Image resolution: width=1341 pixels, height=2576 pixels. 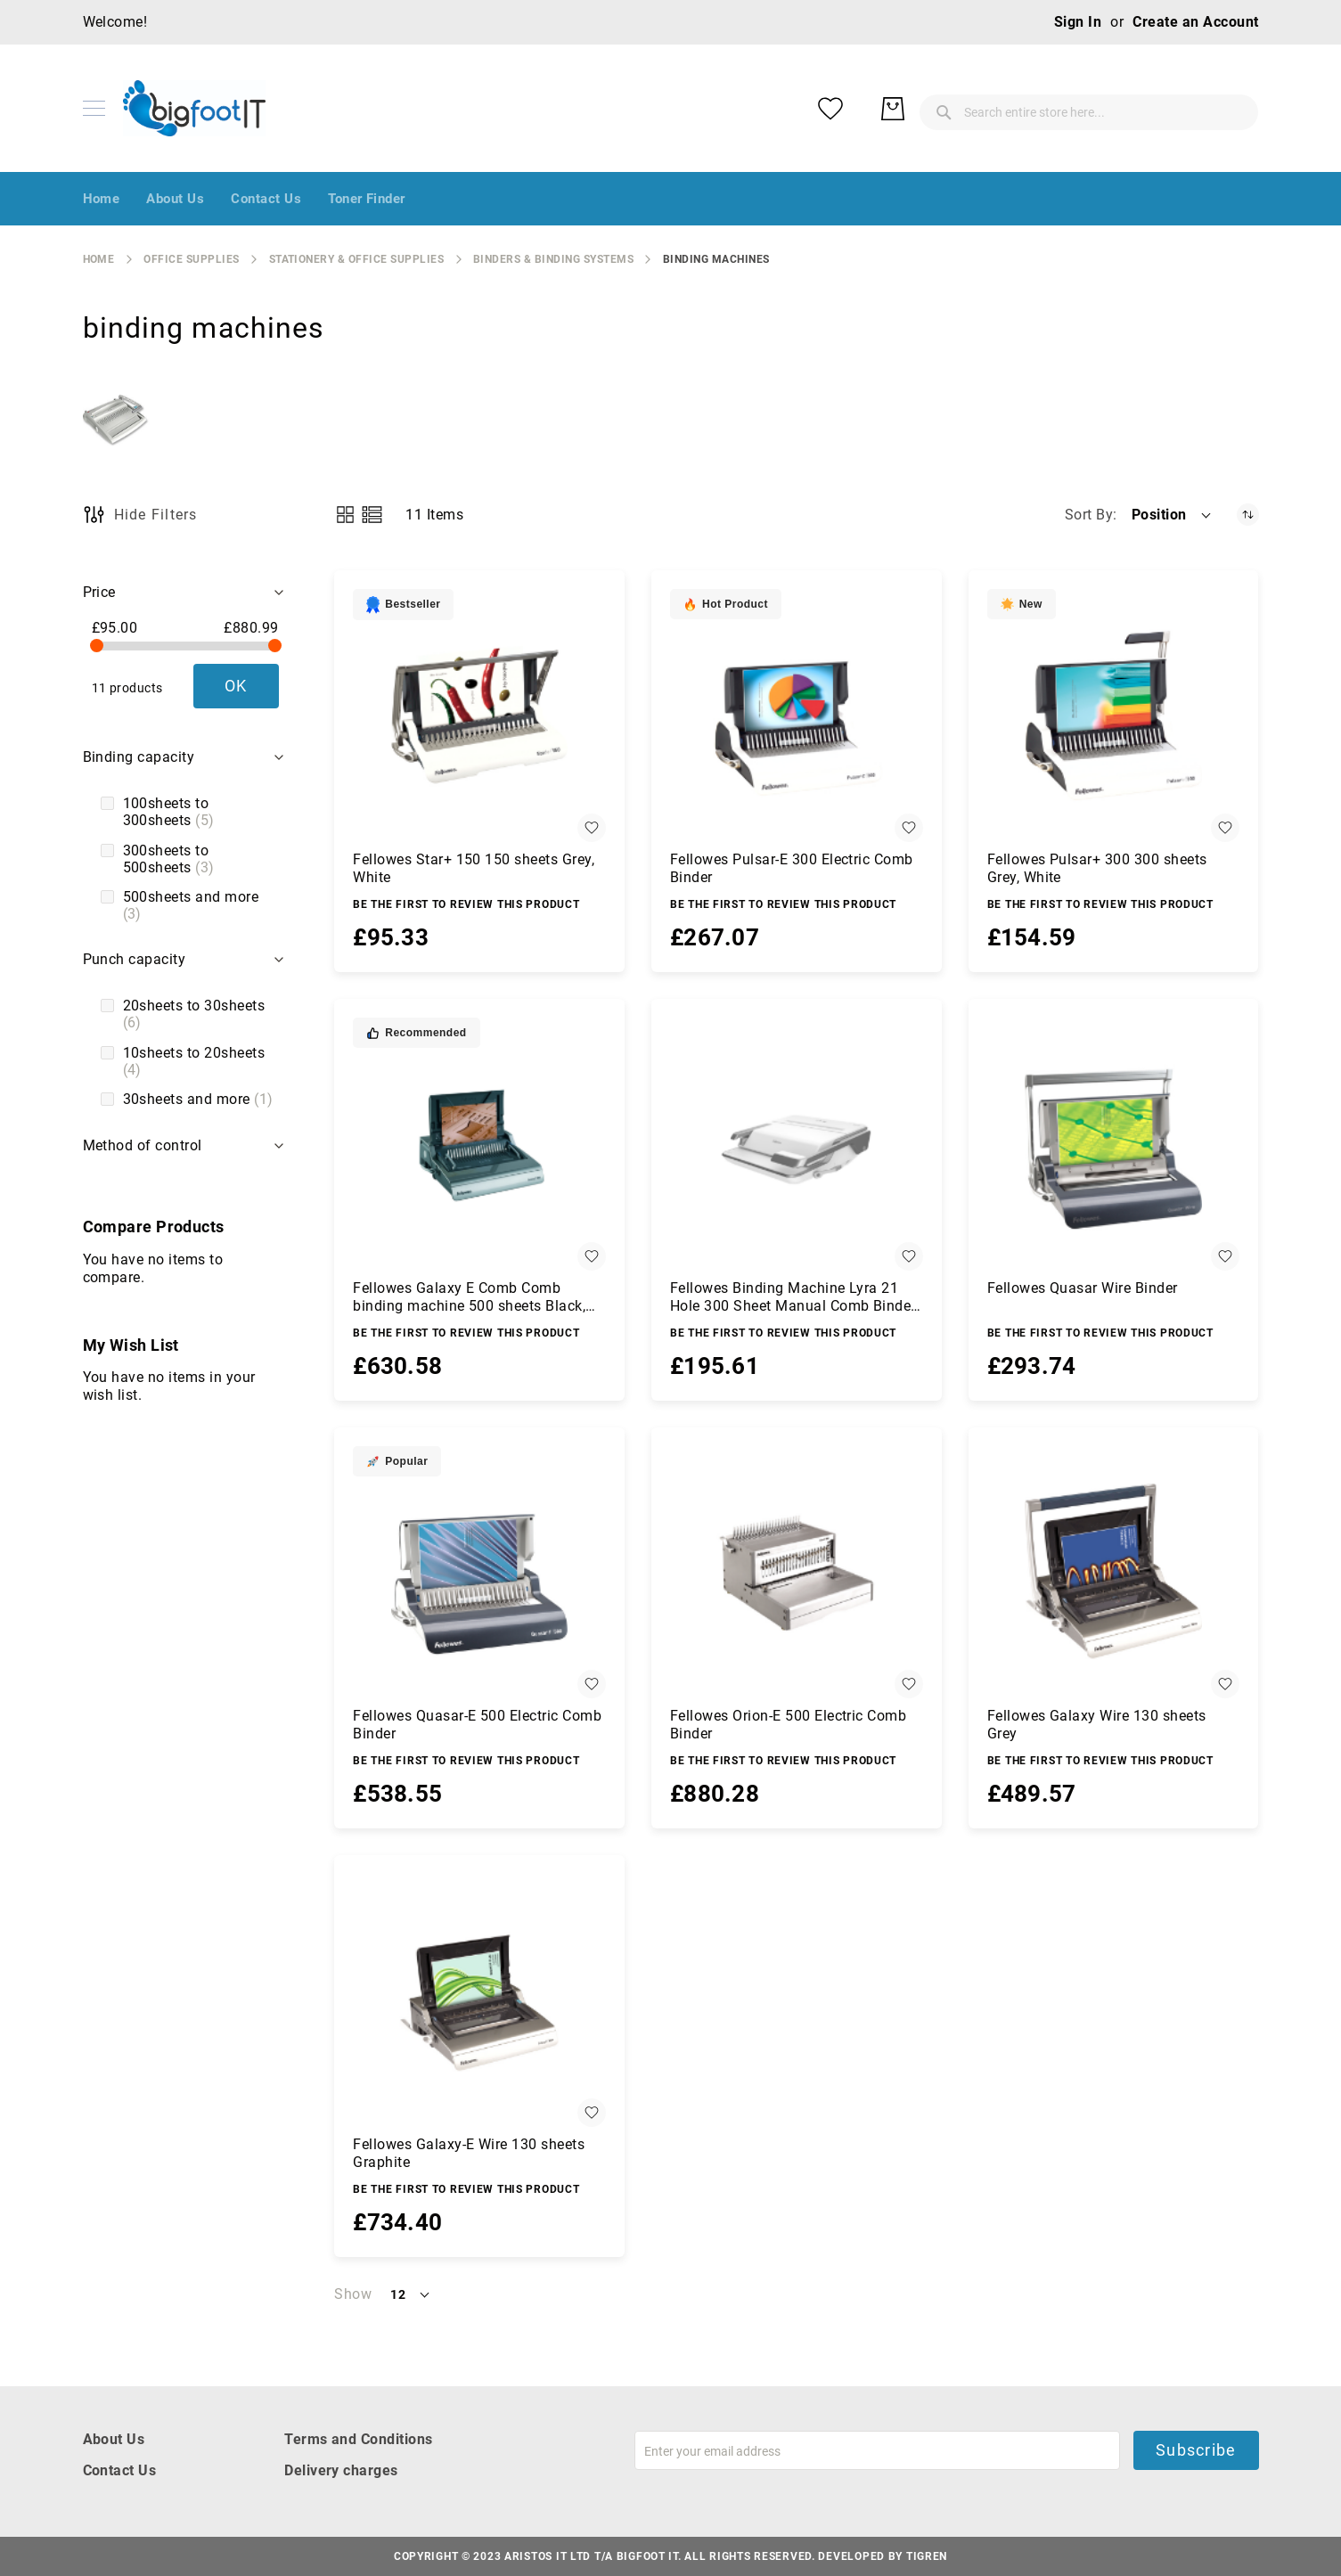 What do you see at coordinates (134, 959) in the screenshot?
I see `Punch capacity [tab]` at bounding box center [134, 959].